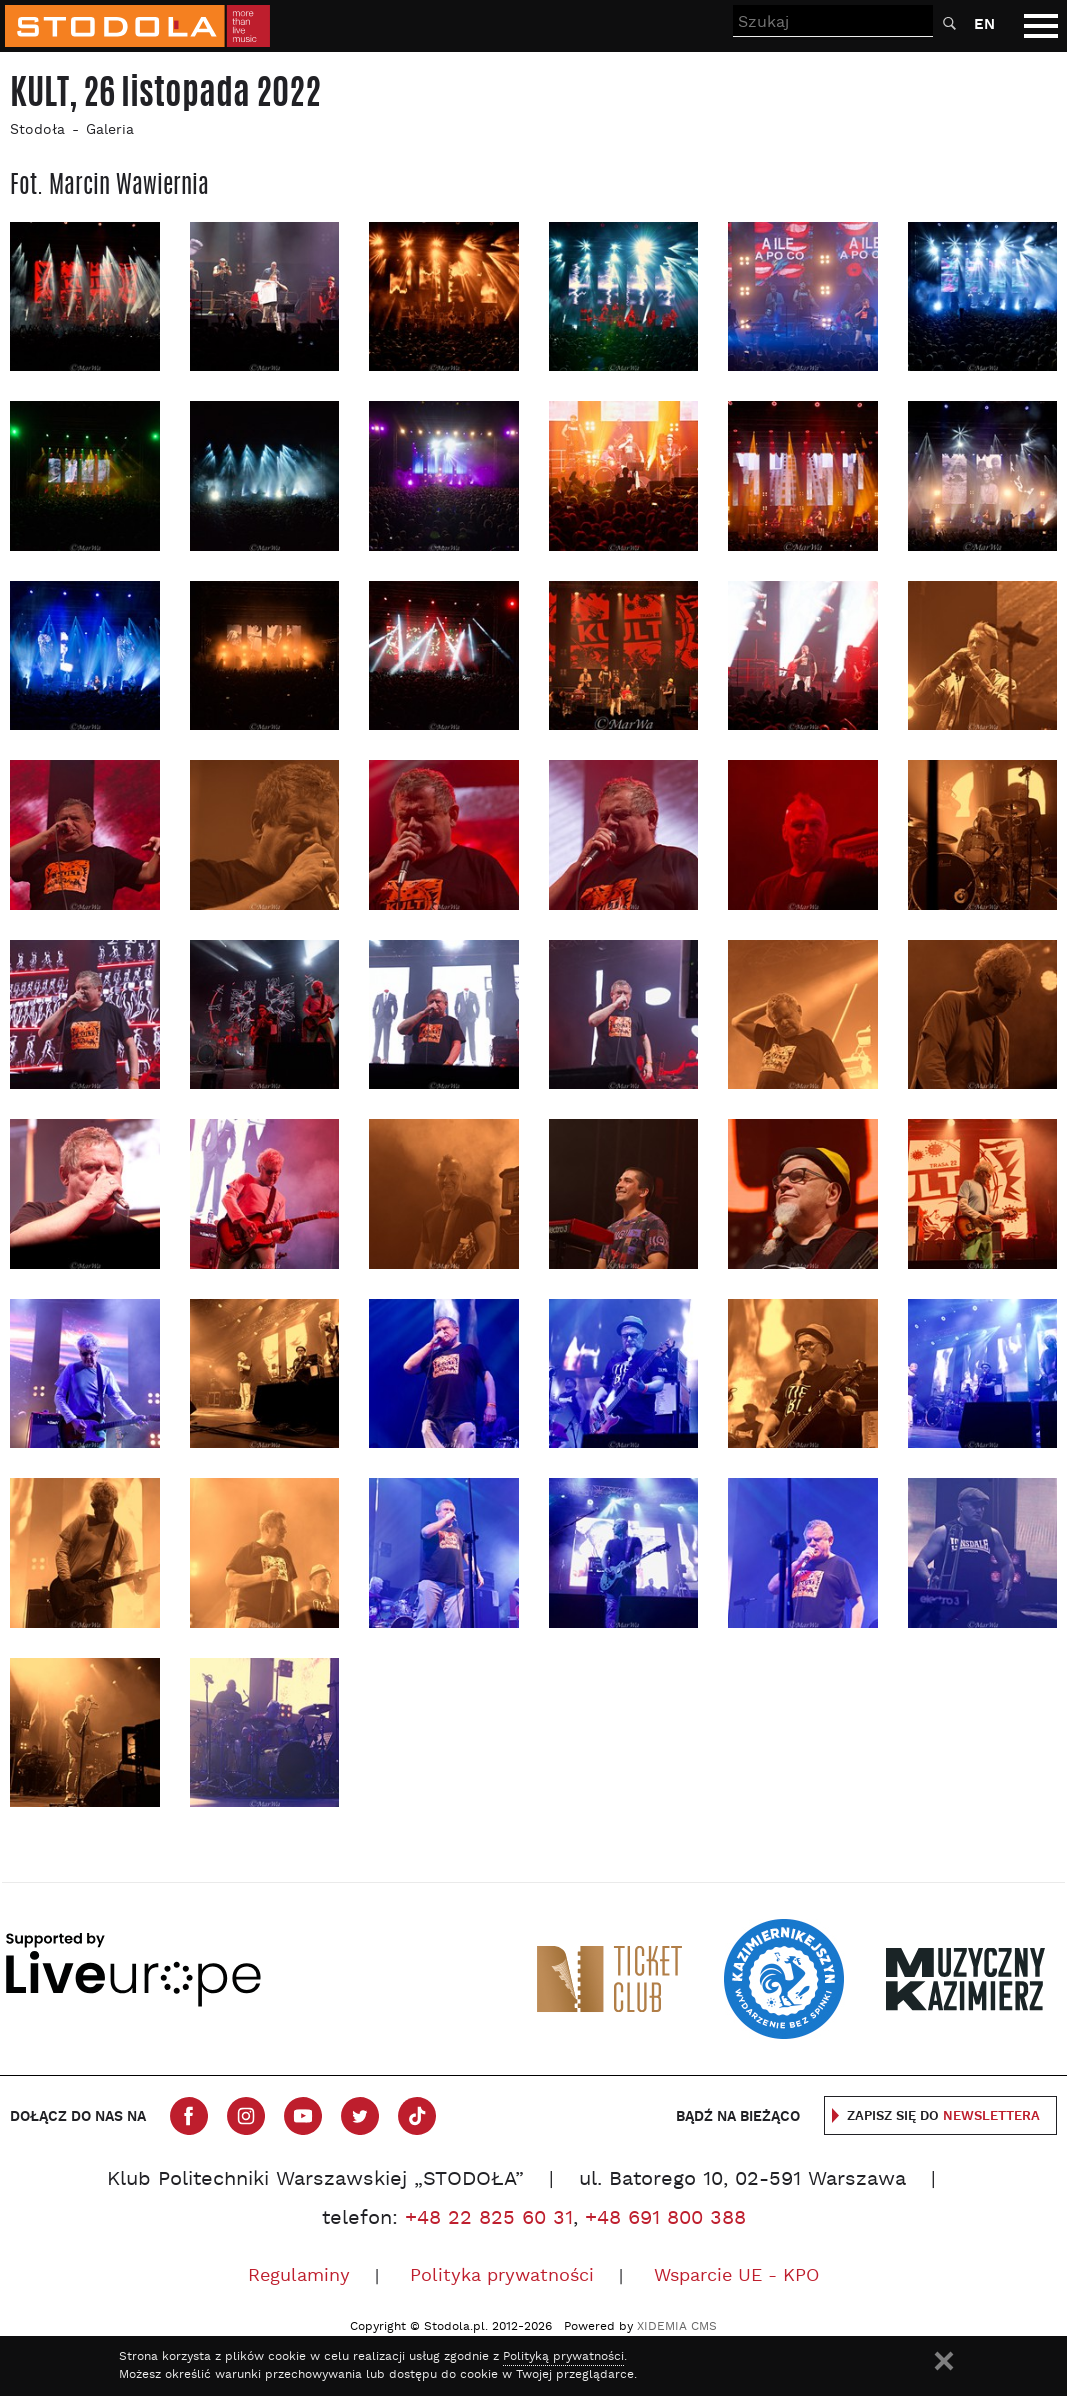  I want to click on Wsparcie UE - KPO, so click(736, 2276).